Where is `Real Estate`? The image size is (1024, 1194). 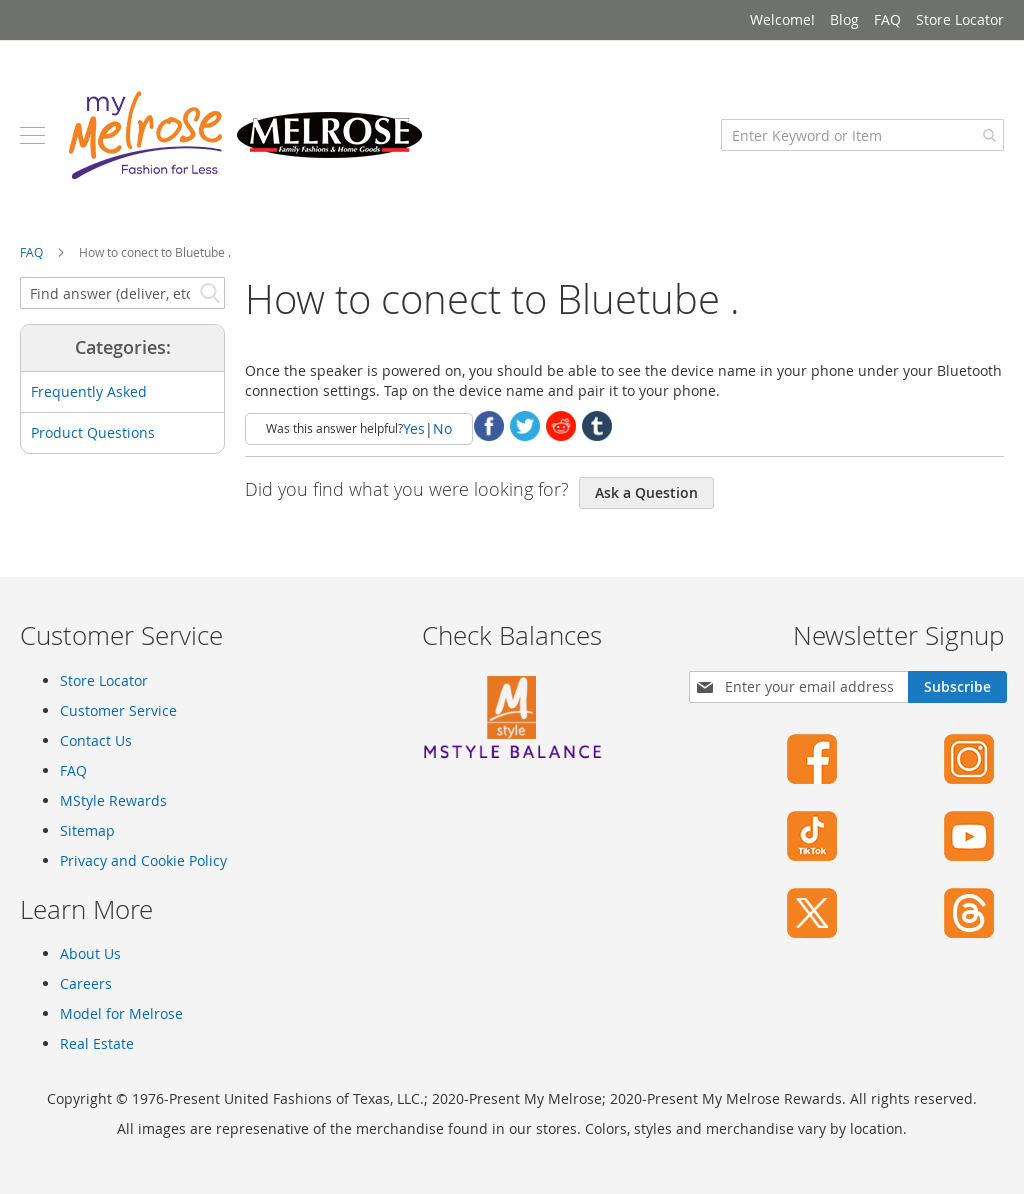 Real Estate is located at coordinates (97, 1043).